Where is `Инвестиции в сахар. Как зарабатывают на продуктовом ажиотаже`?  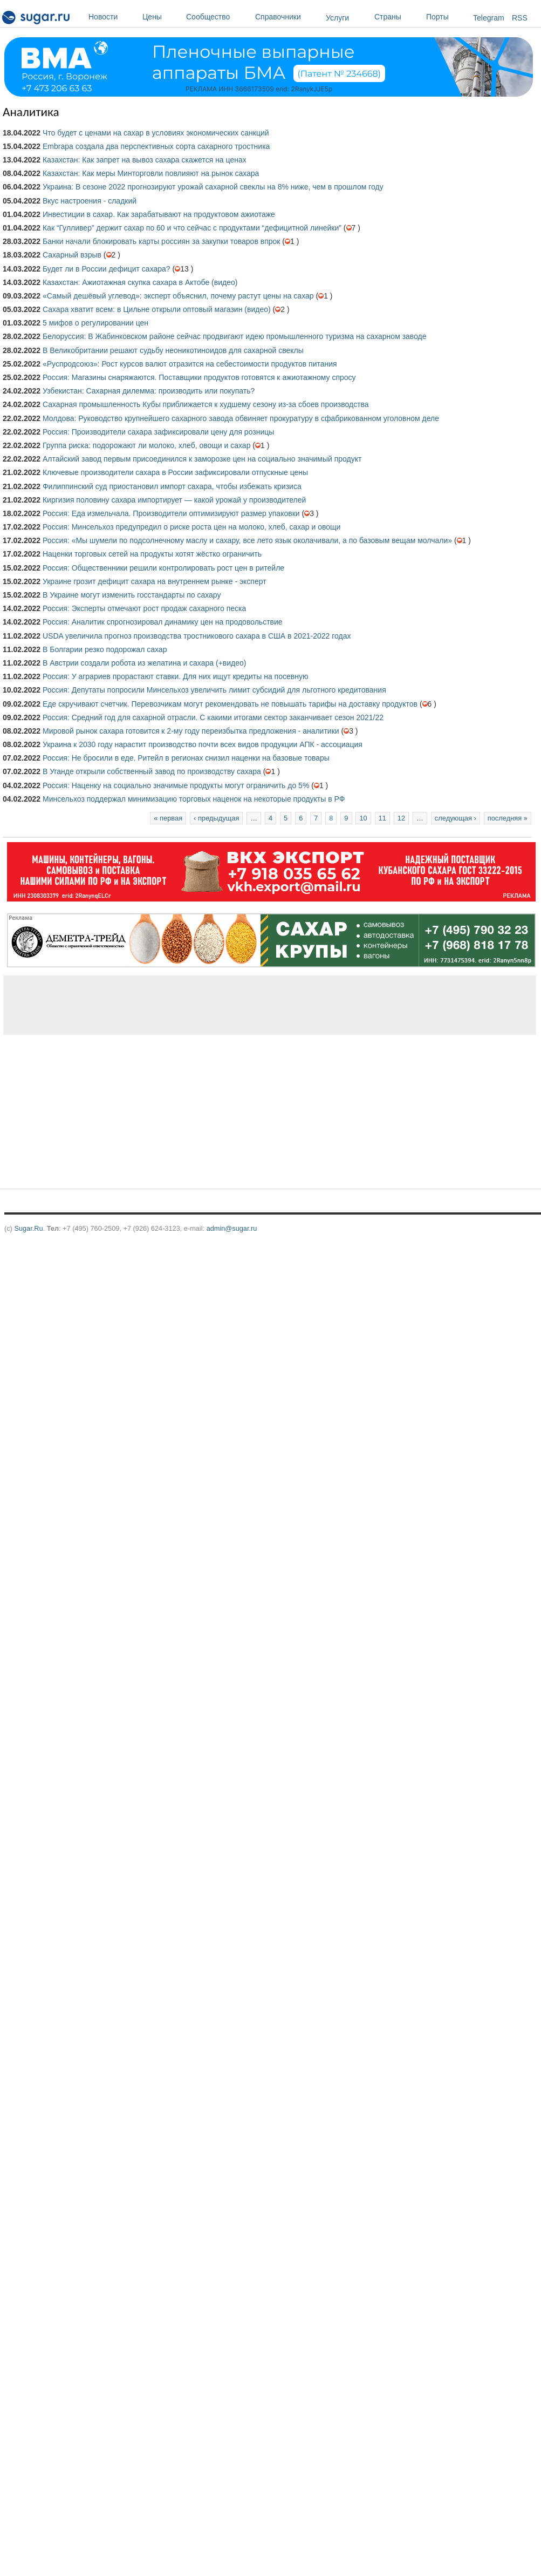 Инвестиции в сахар. Как зарабатывают на продуктовом ажиотаже is located at coordinates (159, 214).